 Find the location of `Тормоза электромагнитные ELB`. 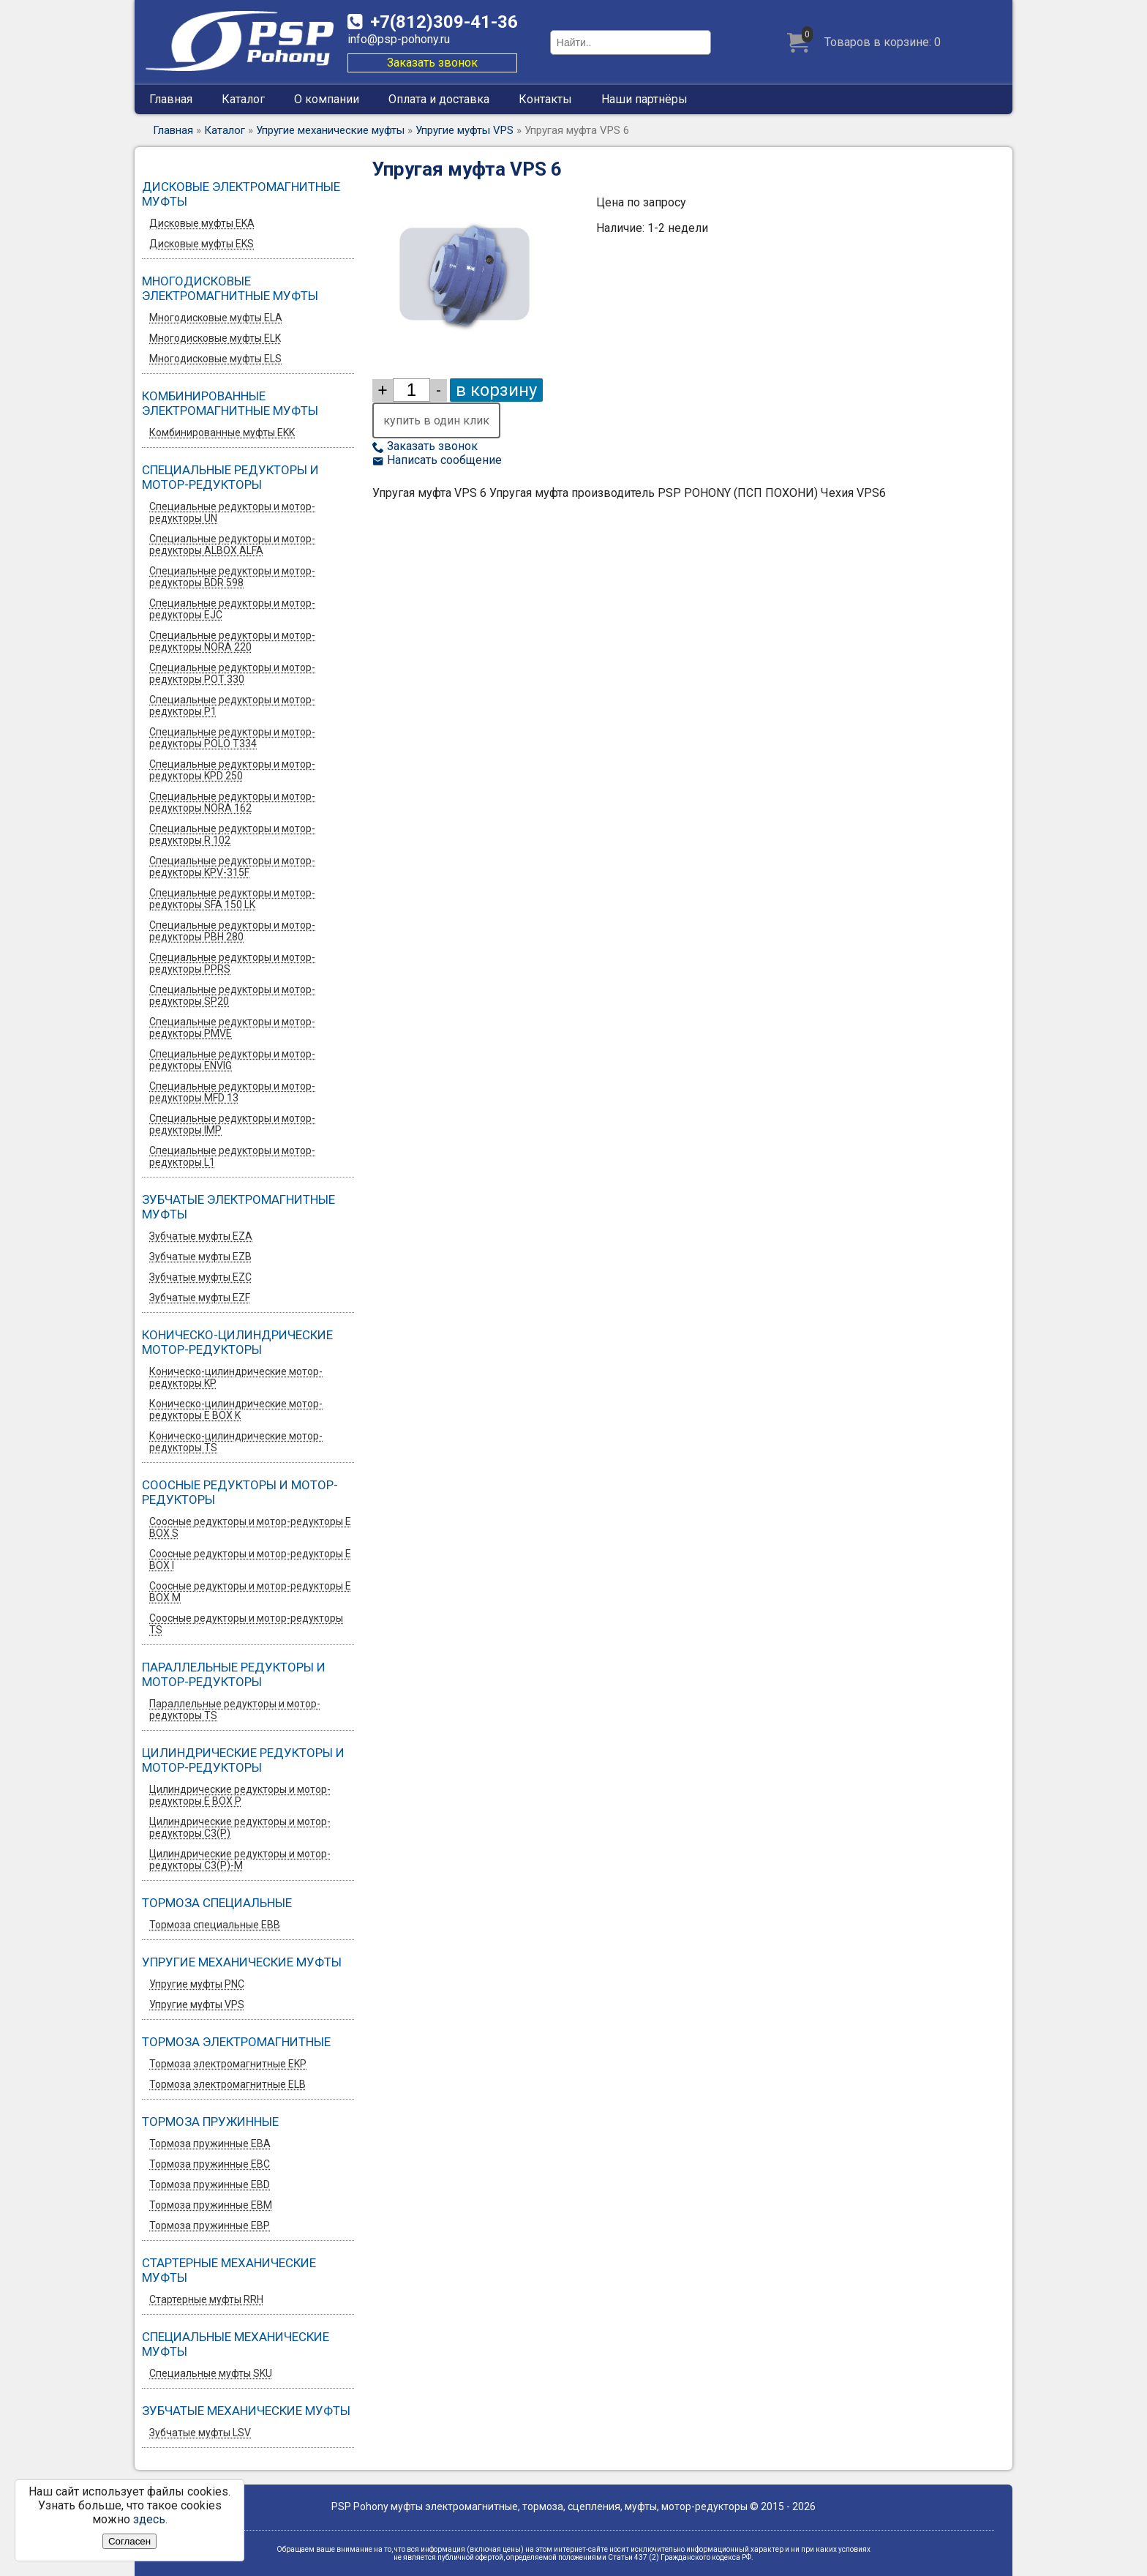

Тормоза электромагнитные ELB is located at coordinates (227, 2084).